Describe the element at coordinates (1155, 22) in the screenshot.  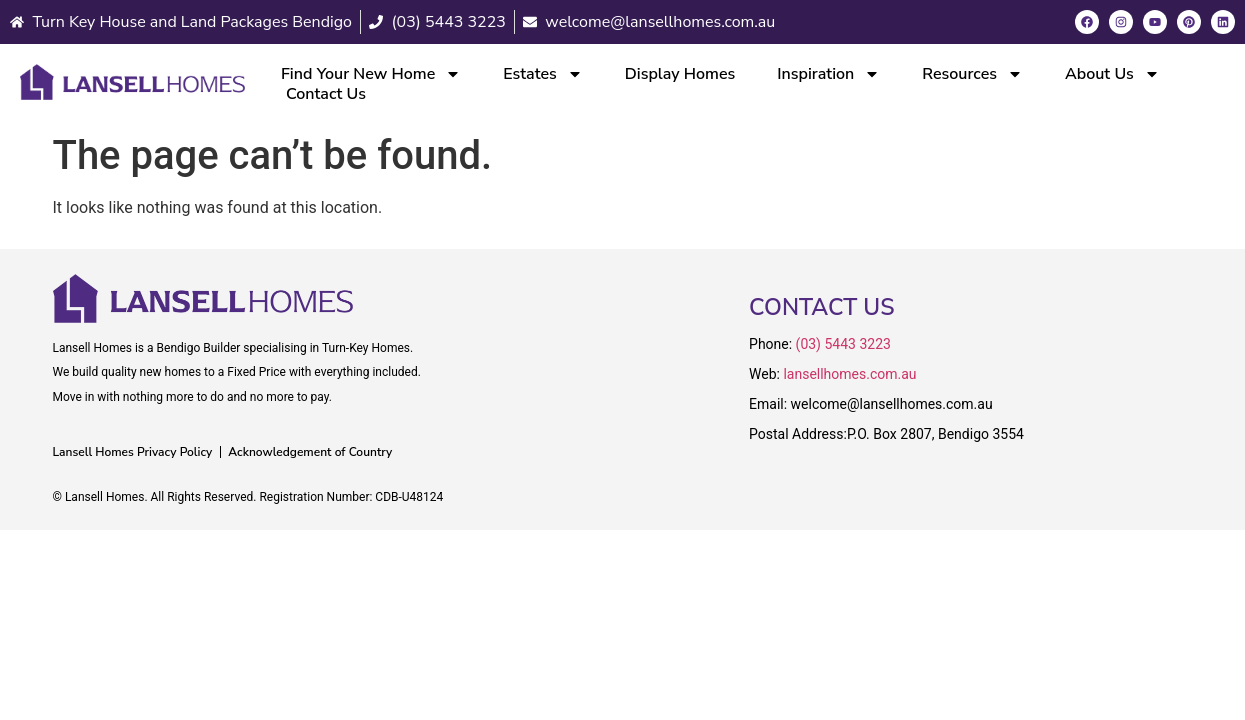
I see `[Youtube]` at that location.